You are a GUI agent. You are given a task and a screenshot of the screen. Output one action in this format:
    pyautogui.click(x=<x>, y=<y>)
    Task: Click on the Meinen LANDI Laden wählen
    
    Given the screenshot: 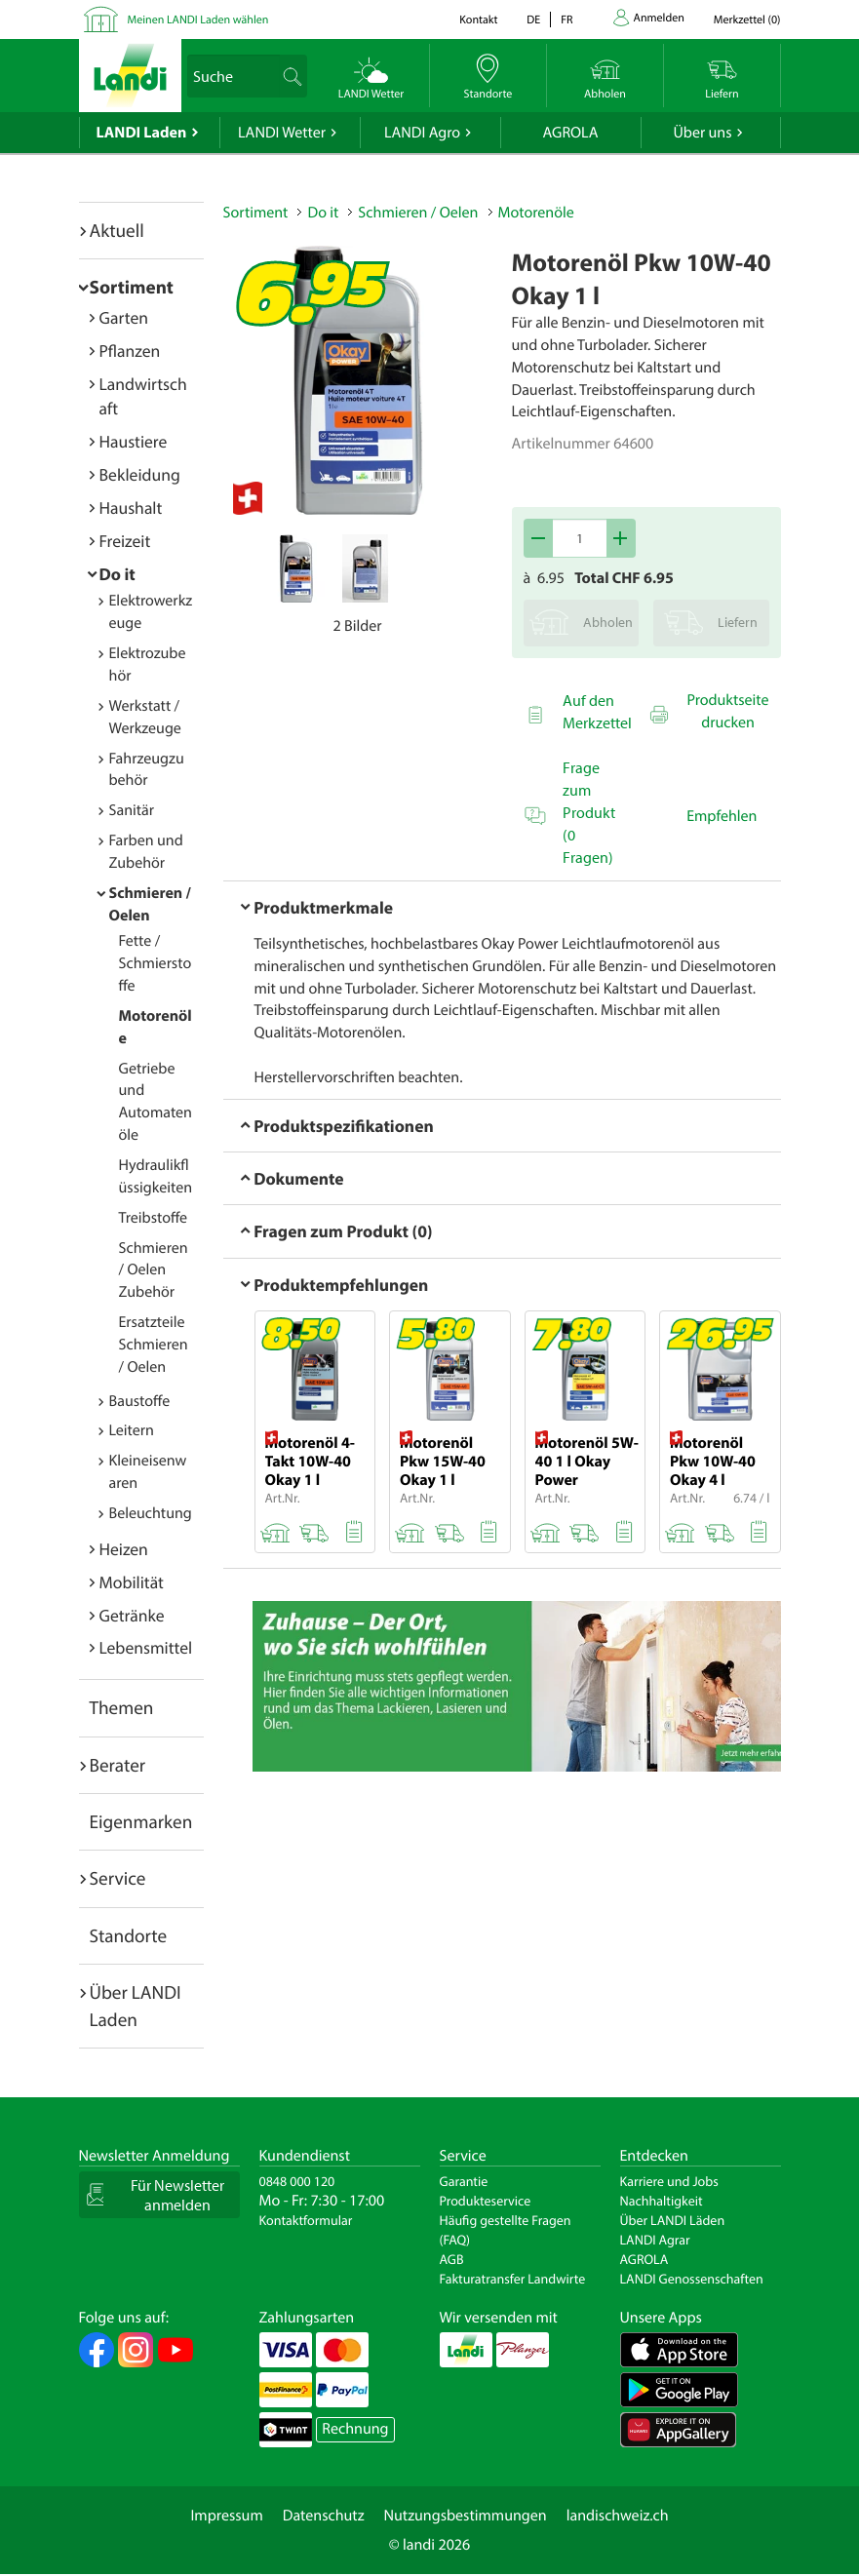 What is the action you would take?
    pyautogui.click(x=198, y=20)
    